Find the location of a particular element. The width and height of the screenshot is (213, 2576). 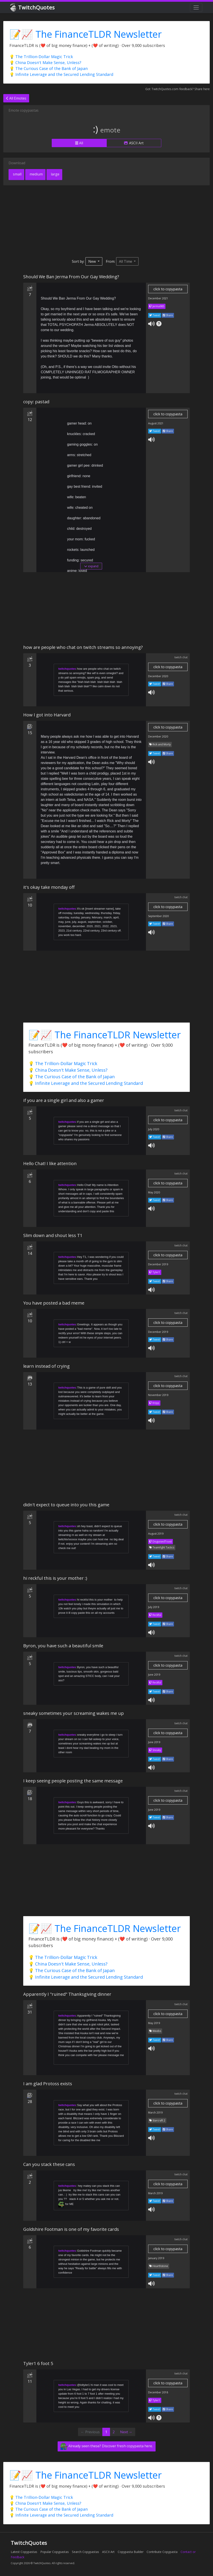

💡 China Doesn't Make Sense, Unless? is located at coordinates (45, 62).